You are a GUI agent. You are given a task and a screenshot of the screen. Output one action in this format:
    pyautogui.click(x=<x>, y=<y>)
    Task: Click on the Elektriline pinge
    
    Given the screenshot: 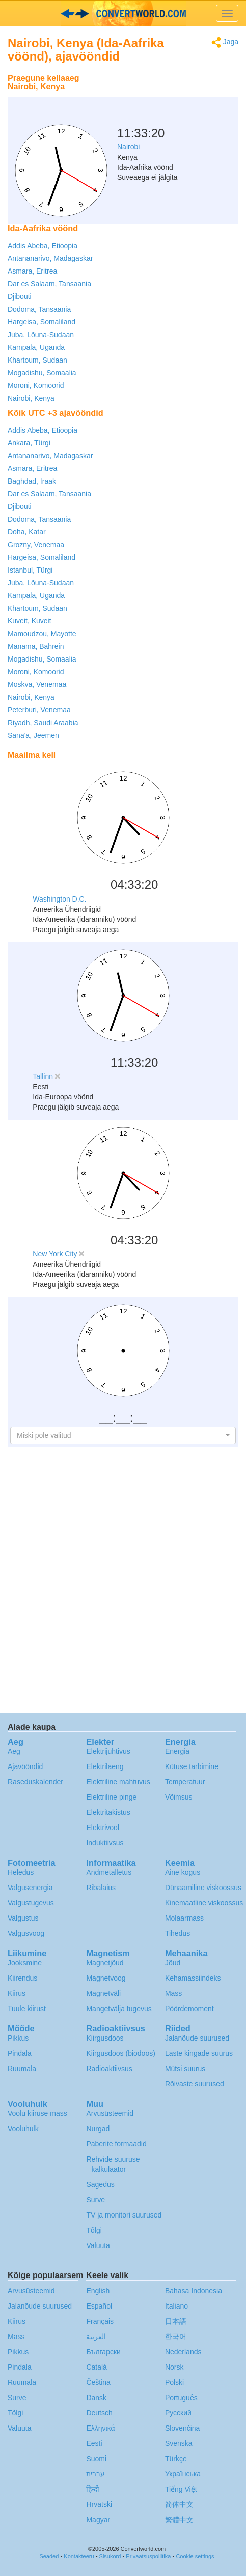 What is the action you would take?
    pyautogui.click(x=111, y=1797)
    